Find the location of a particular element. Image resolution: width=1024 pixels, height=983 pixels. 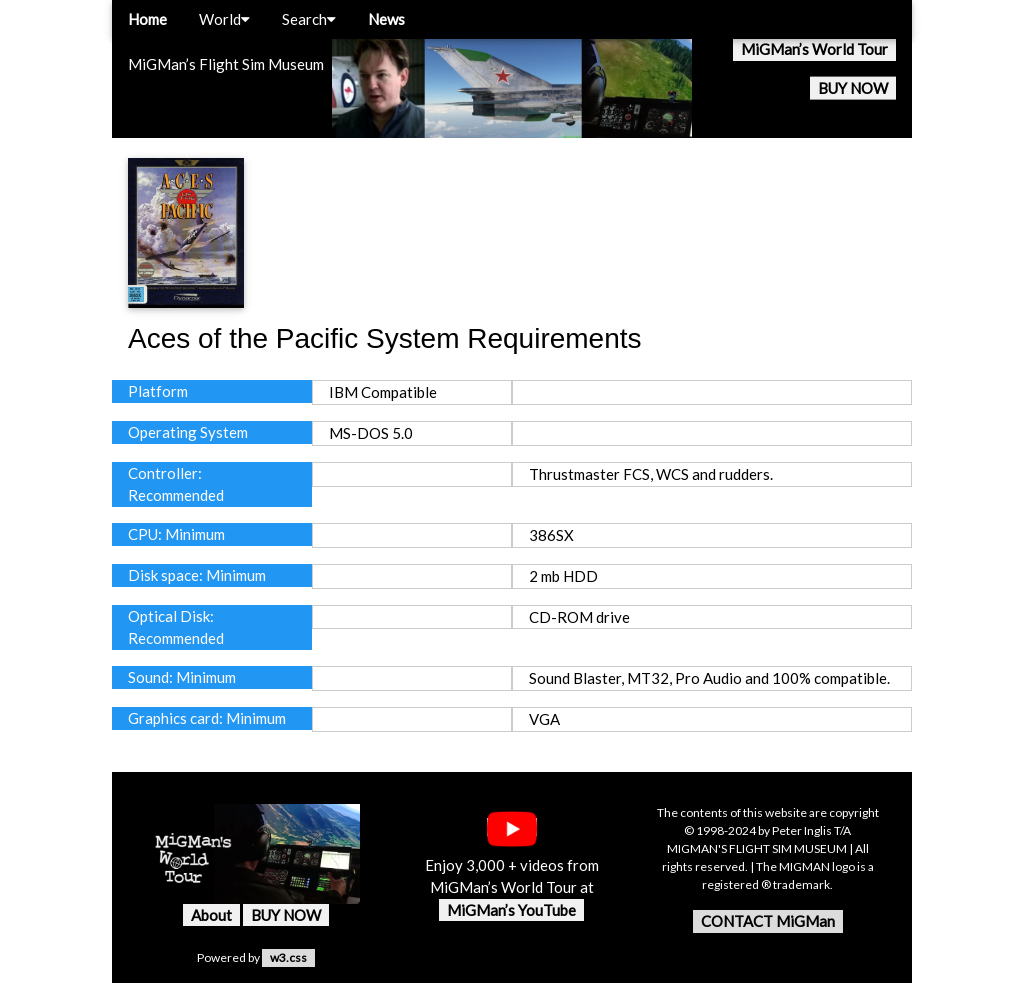

Home is located at coordinates (147, 19).